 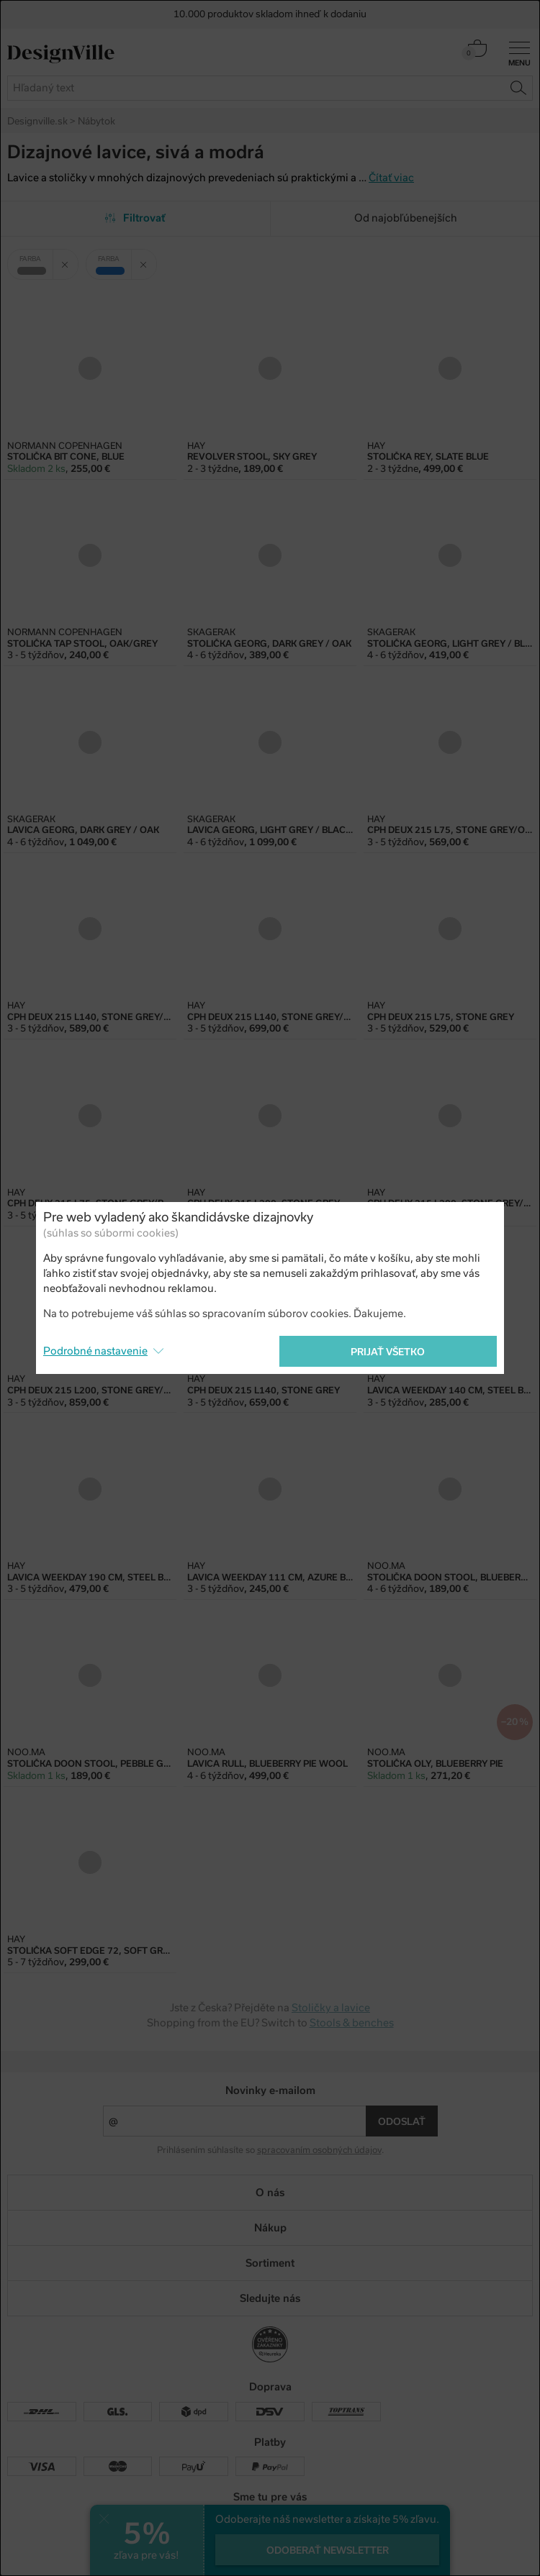 What do you see at coordinates (319, 2150) in the screenshot?
I see `spracovaním osobných údajov` at bounding box center [319, 2150].